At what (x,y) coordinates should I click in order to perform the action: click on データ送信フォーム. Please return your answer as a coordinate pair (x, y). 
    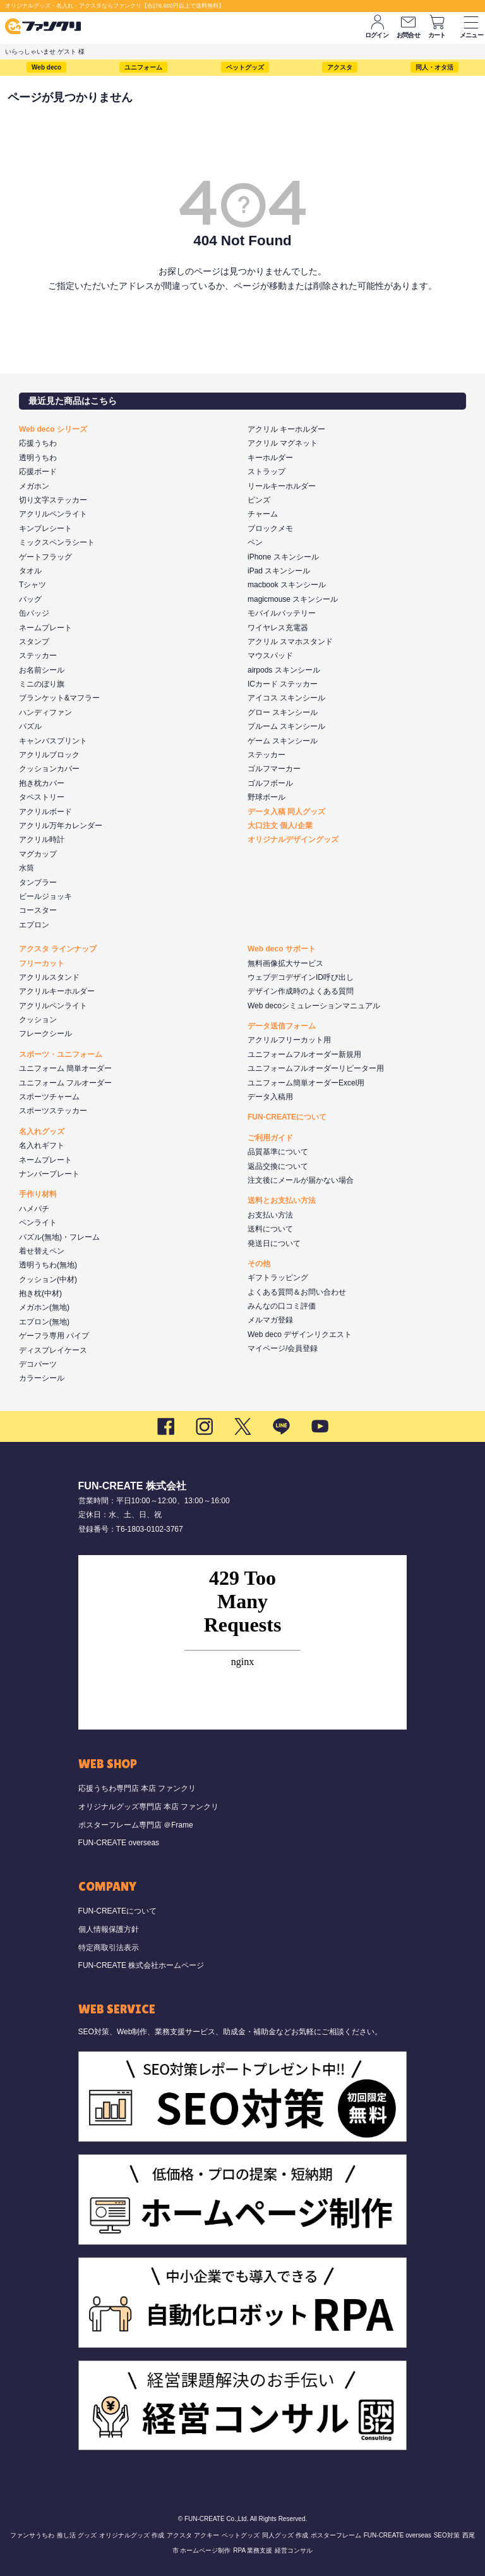
    Looking at the image, I should click on (282, 1026).